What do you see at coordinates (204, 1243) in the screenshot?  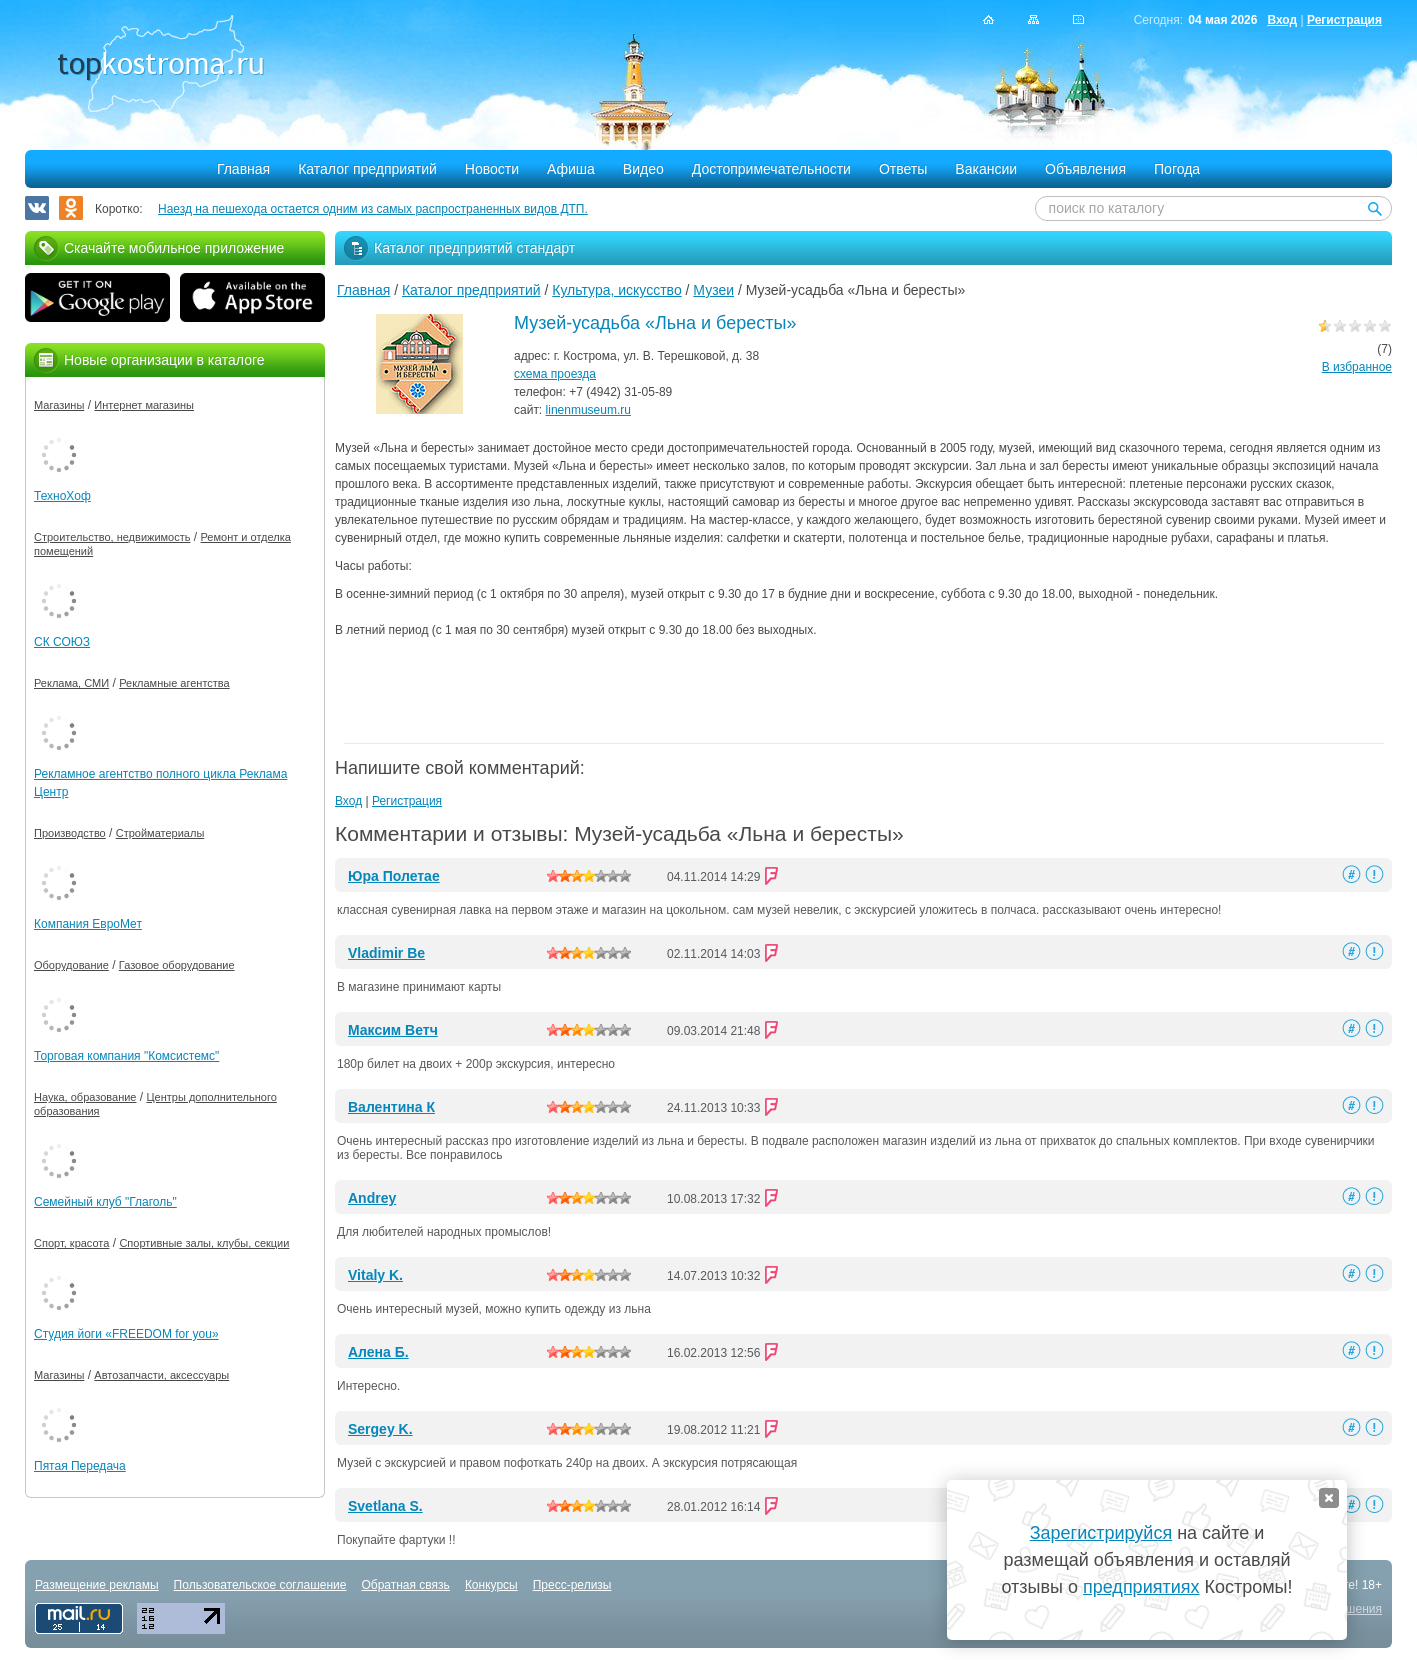 I see `Спортивные залы, клубы, секции` at bounding box center [204, 1243].